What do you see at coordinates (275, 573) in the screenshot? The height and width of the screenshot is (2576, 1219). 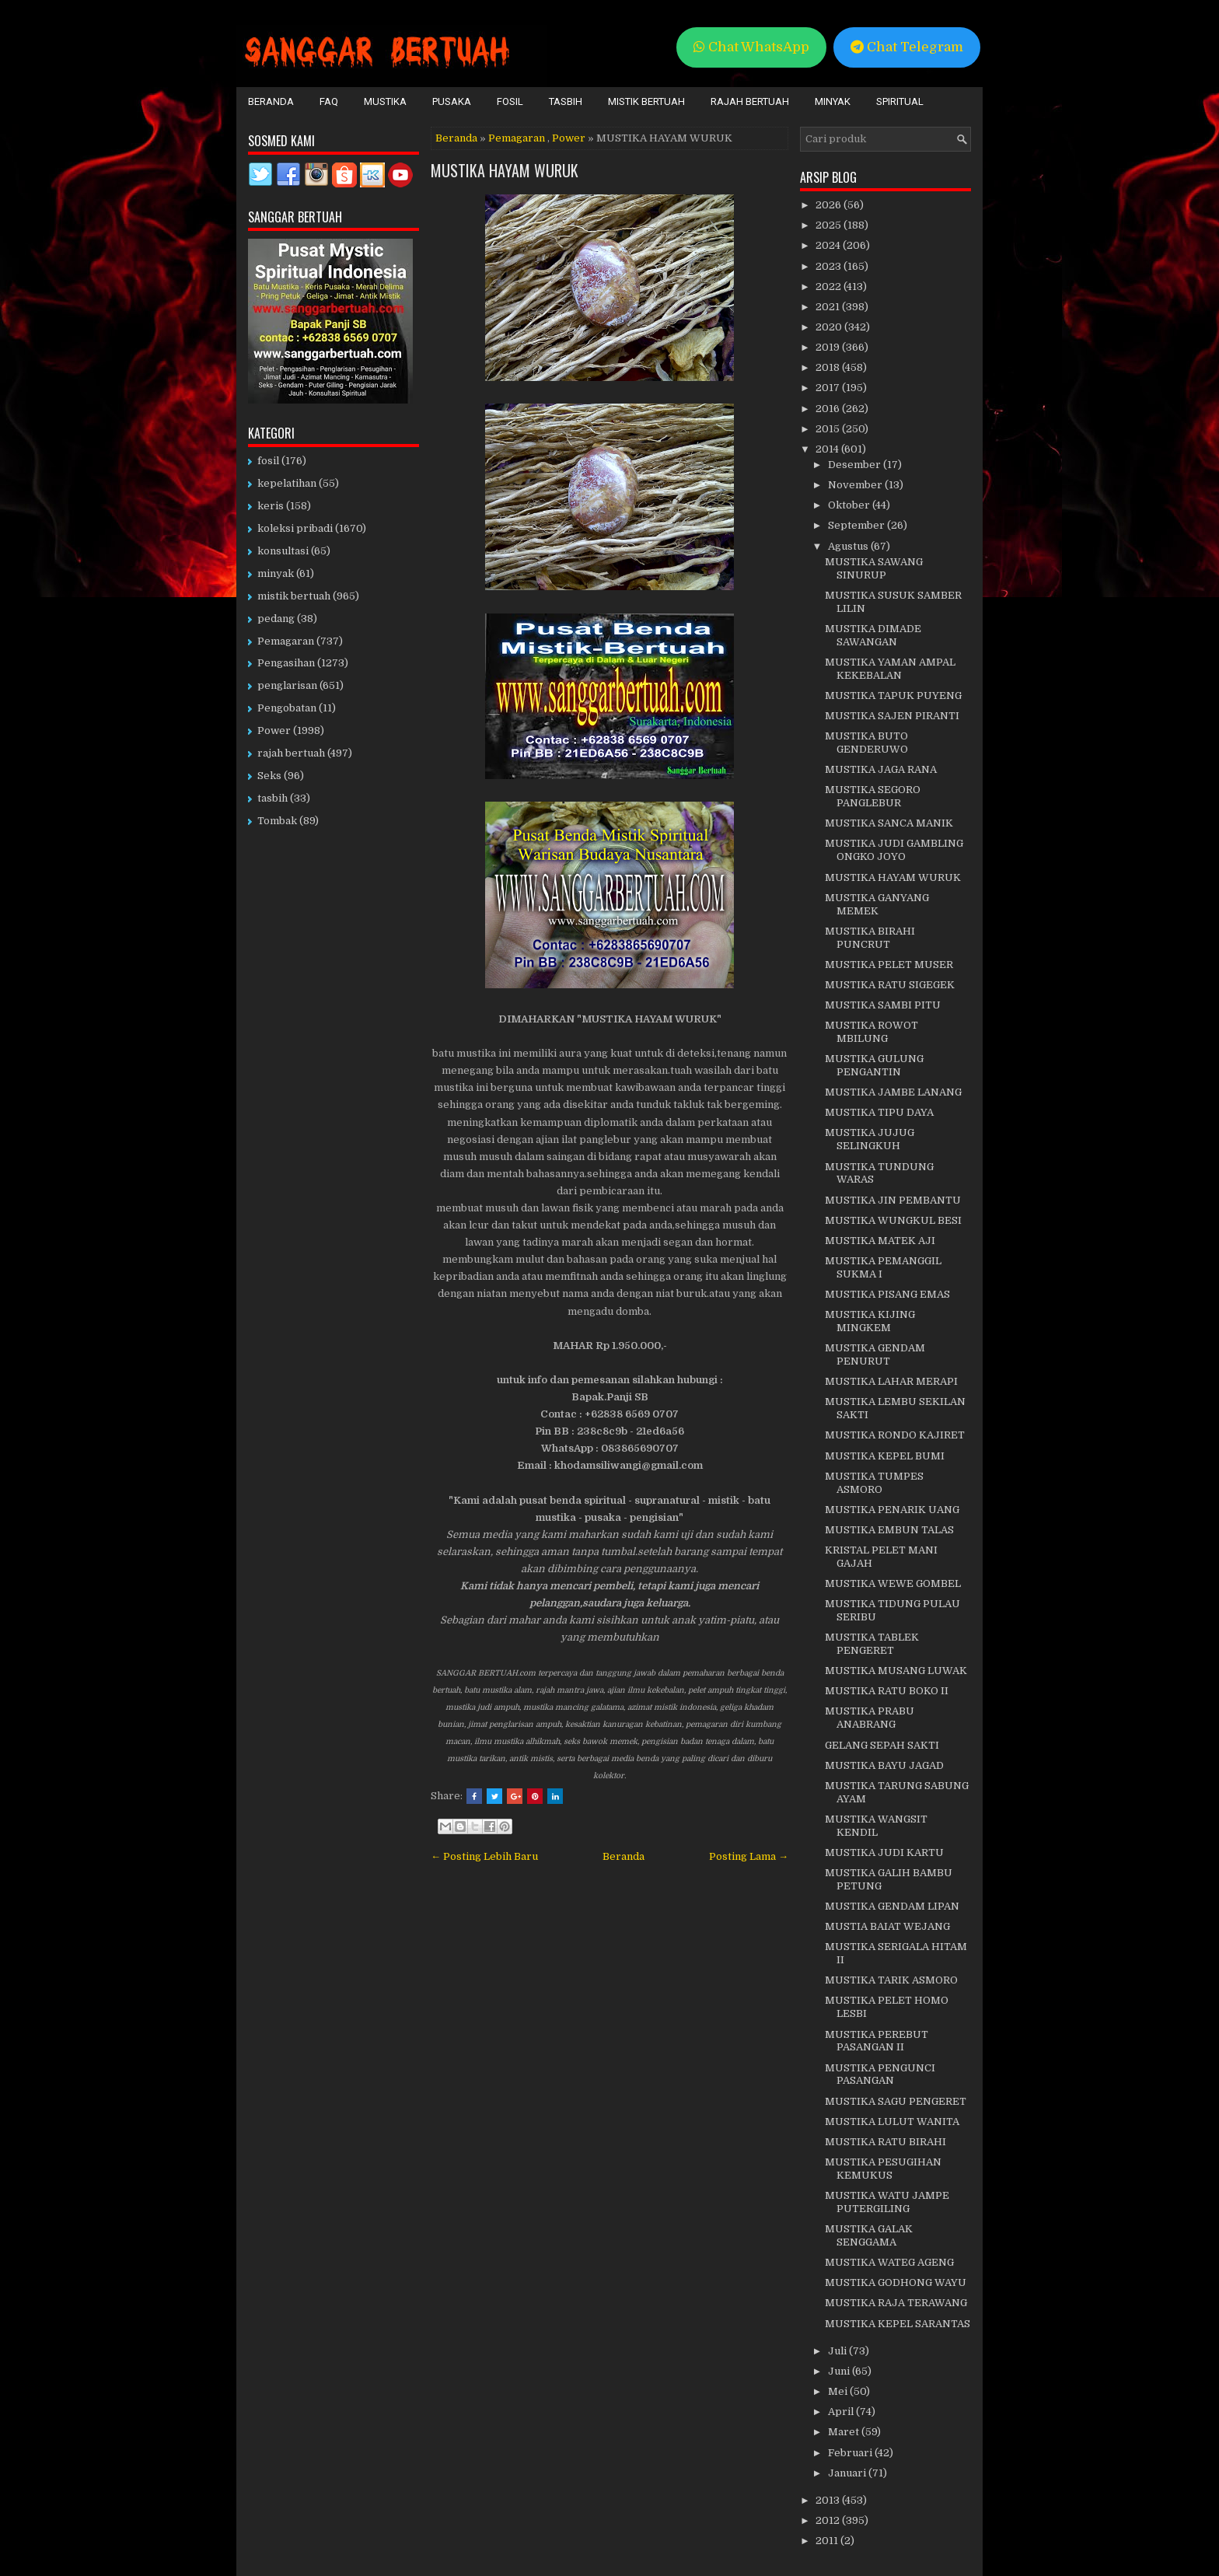 I see `minyak` at bounding box center [275, 573].